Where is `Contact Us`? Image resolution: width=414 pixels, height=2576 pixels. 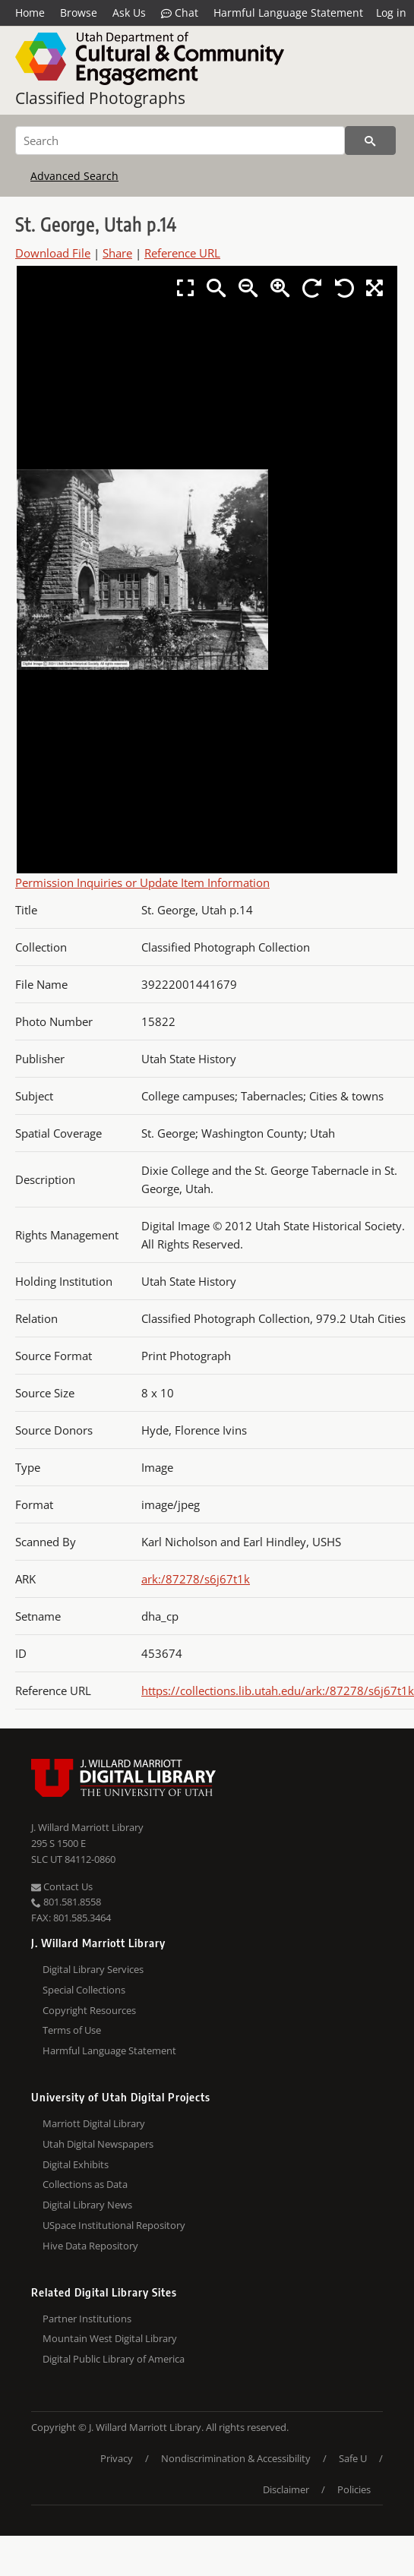 Contact Us is located at coordinates (62, 1886).